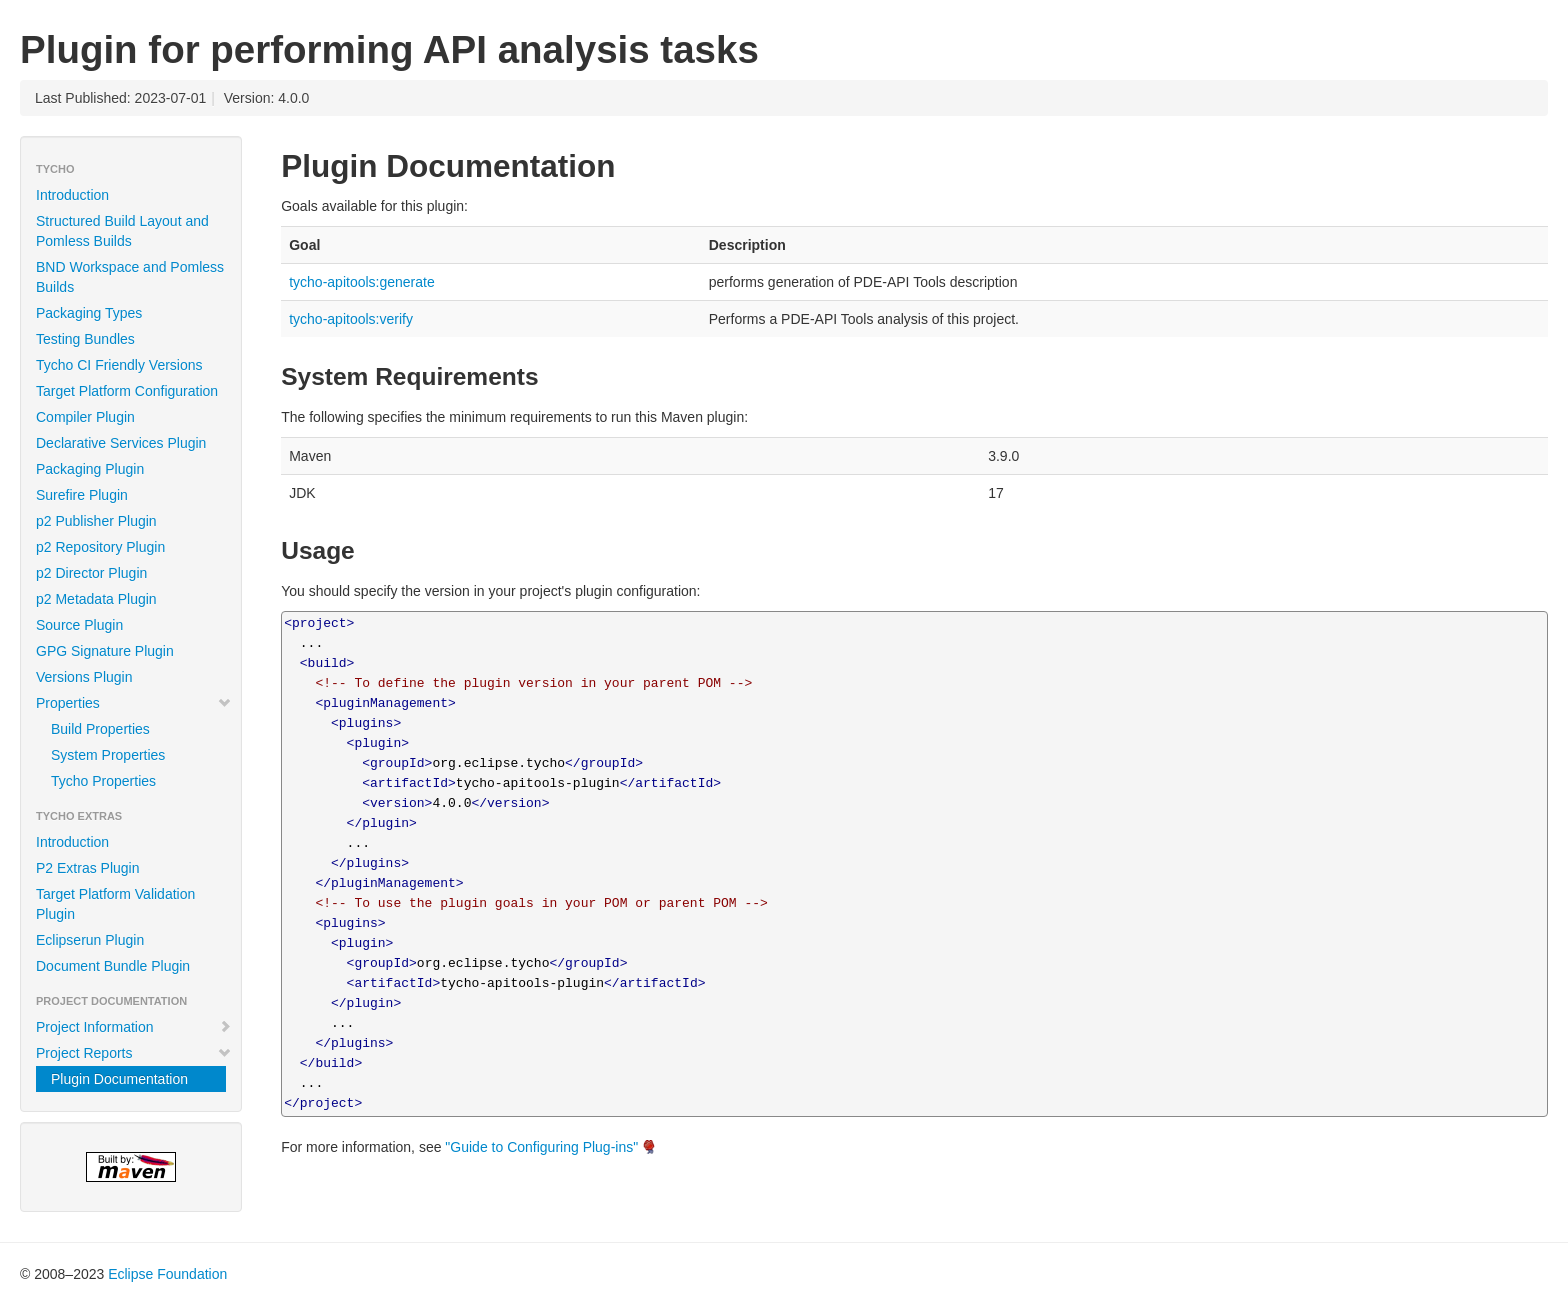 Image resolution: width=1568 pixels, height=1294 pixels. Describe the element at coordinates (130, 277) in the screenshot. I see `BND Workspace and Pomless Builds` at that location.